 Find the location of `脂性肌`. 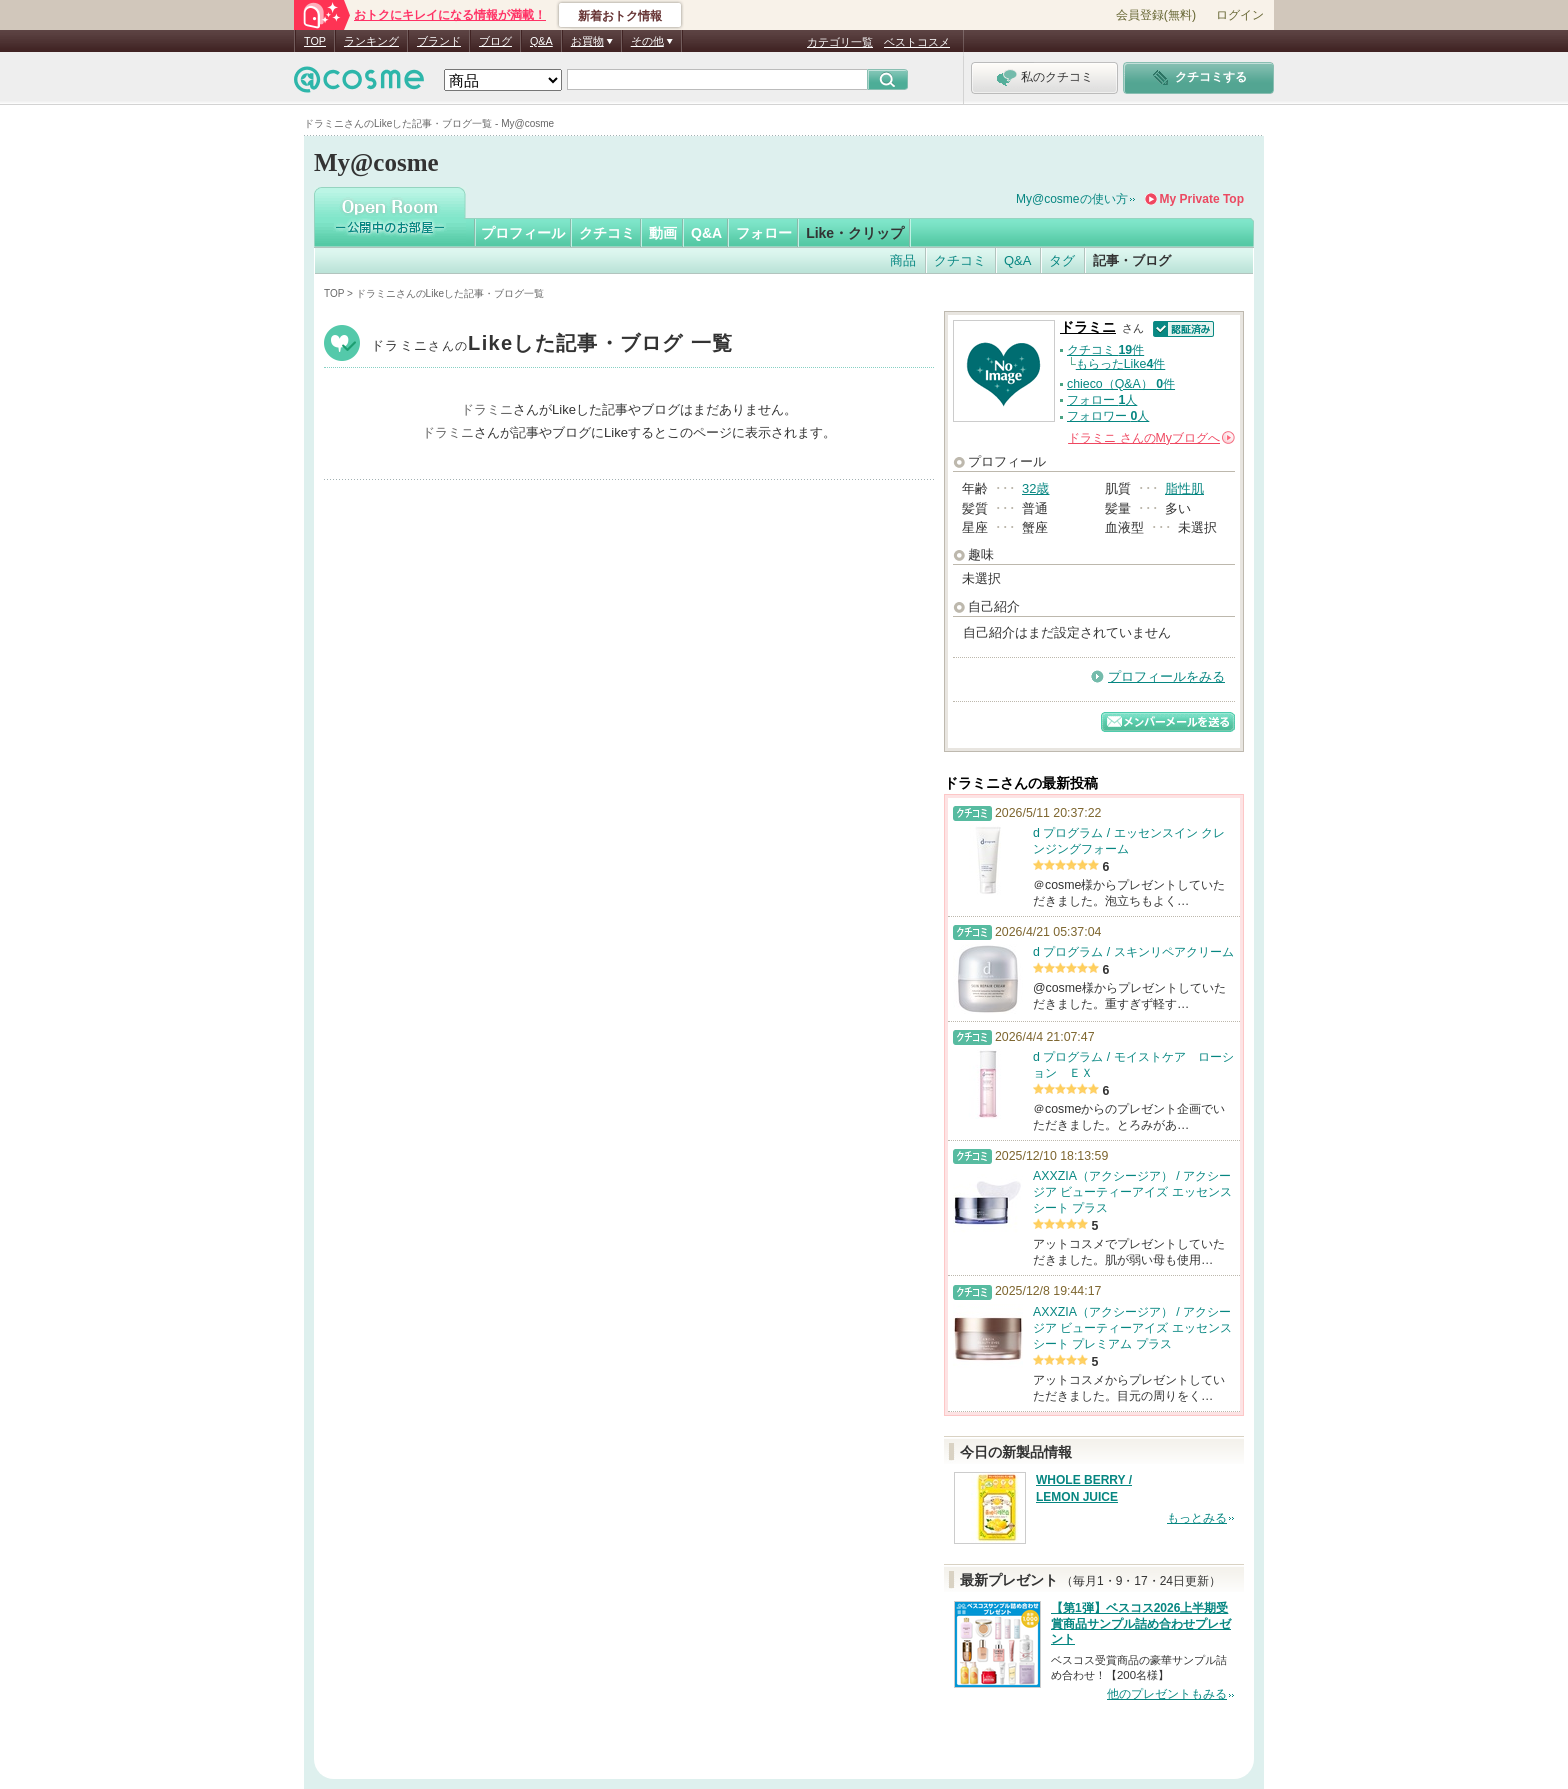

脂性肌 is located at coordinates (1184, 488).